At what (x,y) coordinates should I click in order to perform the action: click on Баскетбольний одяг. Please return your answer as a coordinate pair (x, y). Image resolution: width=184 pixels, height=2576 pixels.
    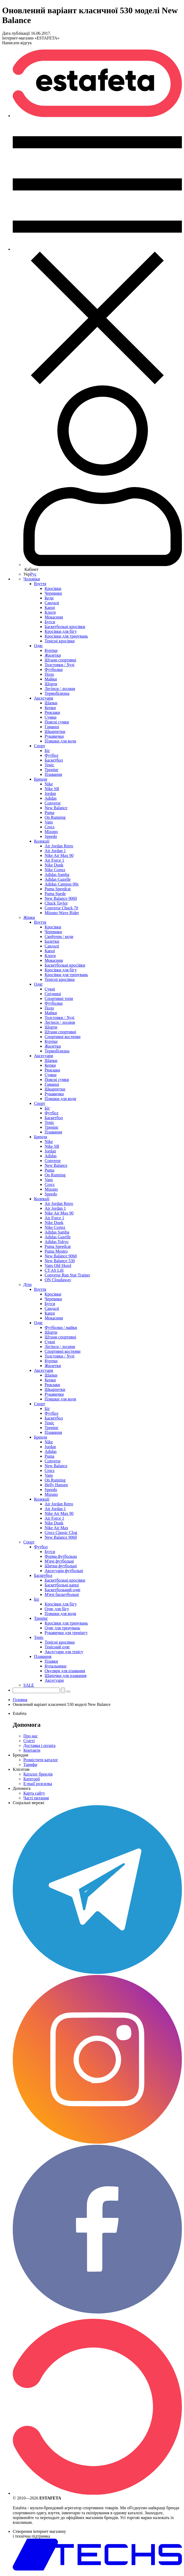
    Looking at the image, I should click on (62, 1589).